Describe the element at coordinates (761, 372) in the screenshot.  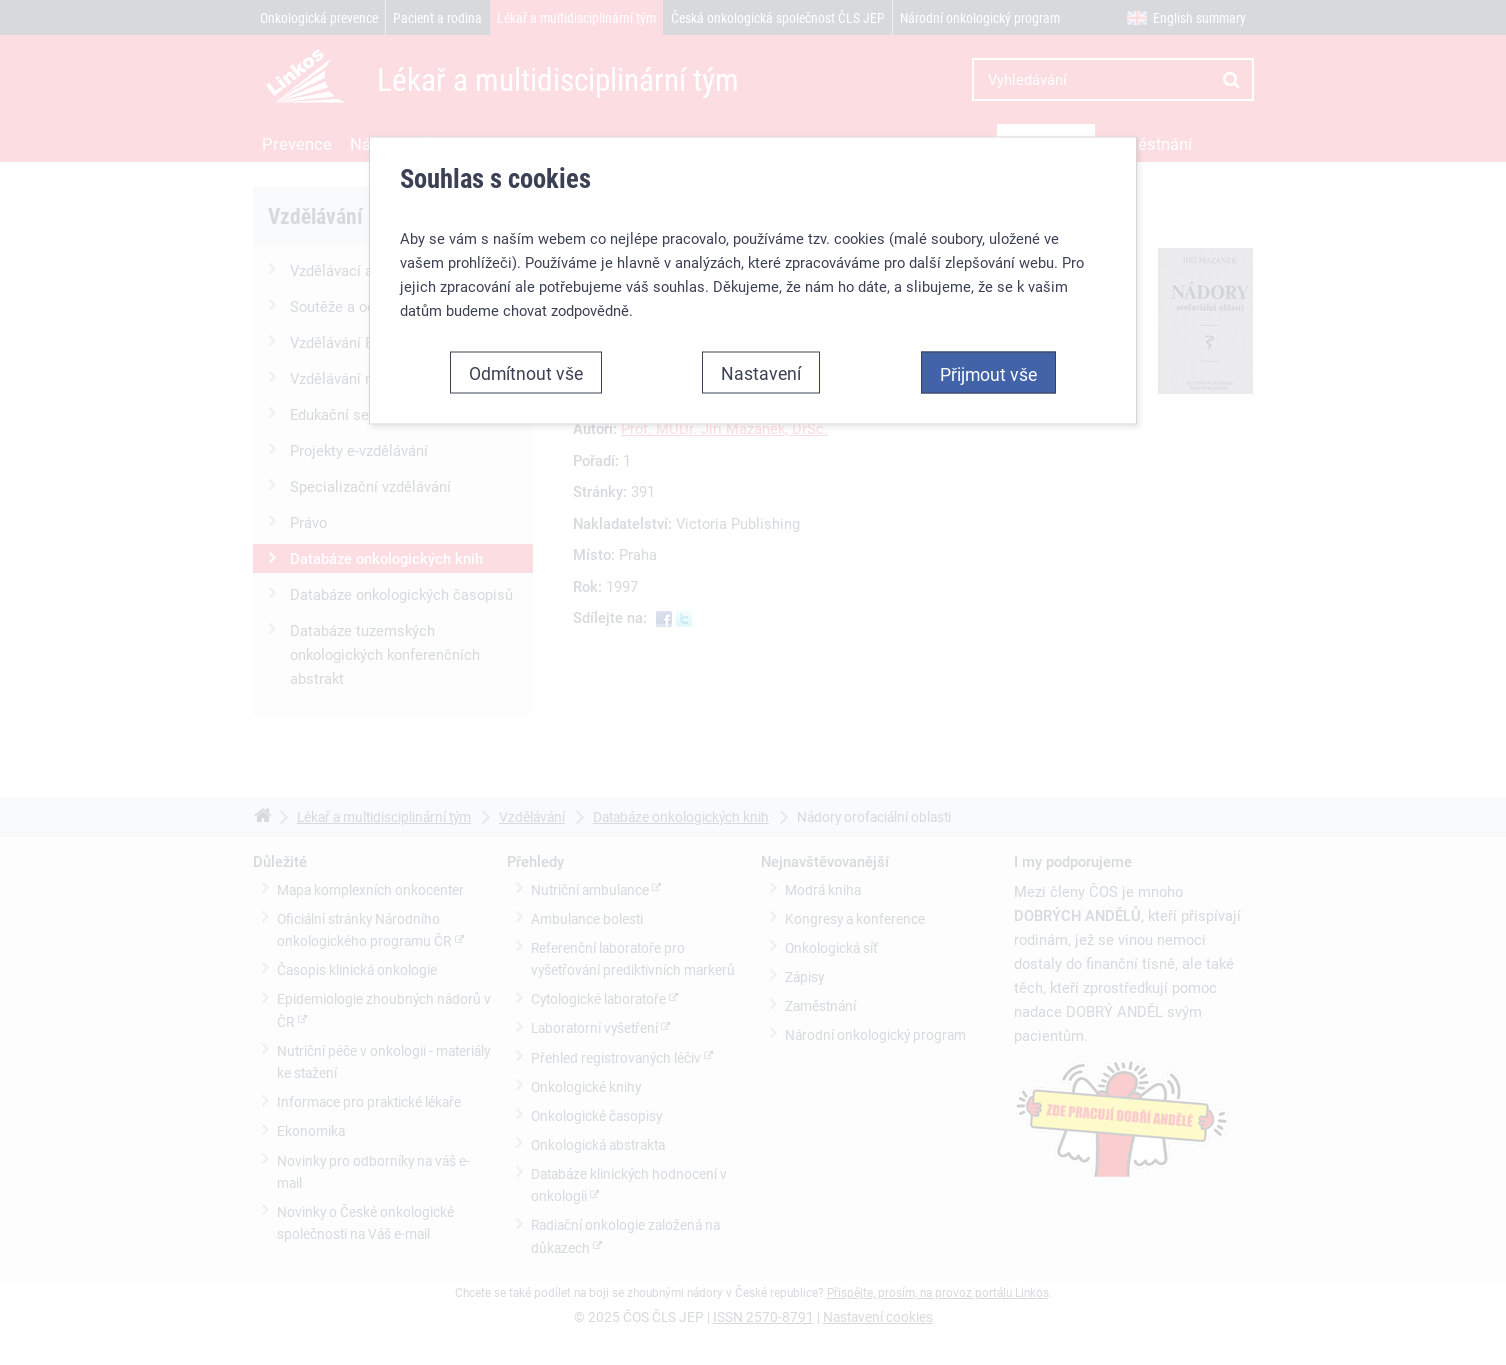
I see `Nastavení` at that location.